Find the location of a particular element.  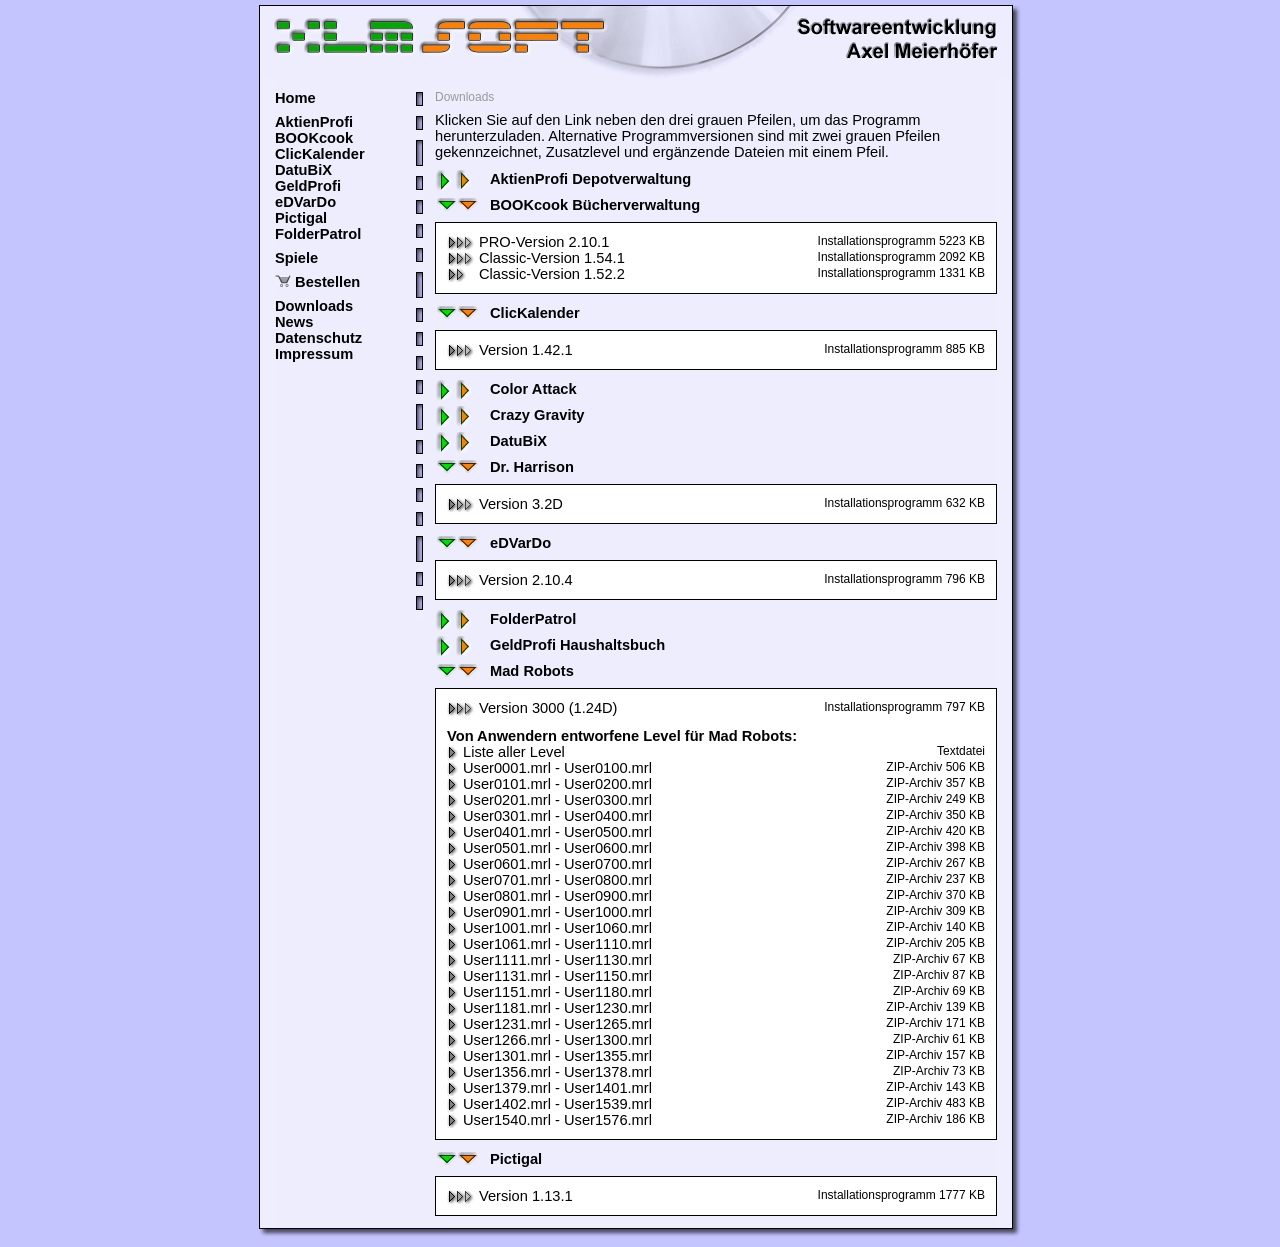

User1402.mrl - User1539.mrl is located at coordinates (549, 1104).